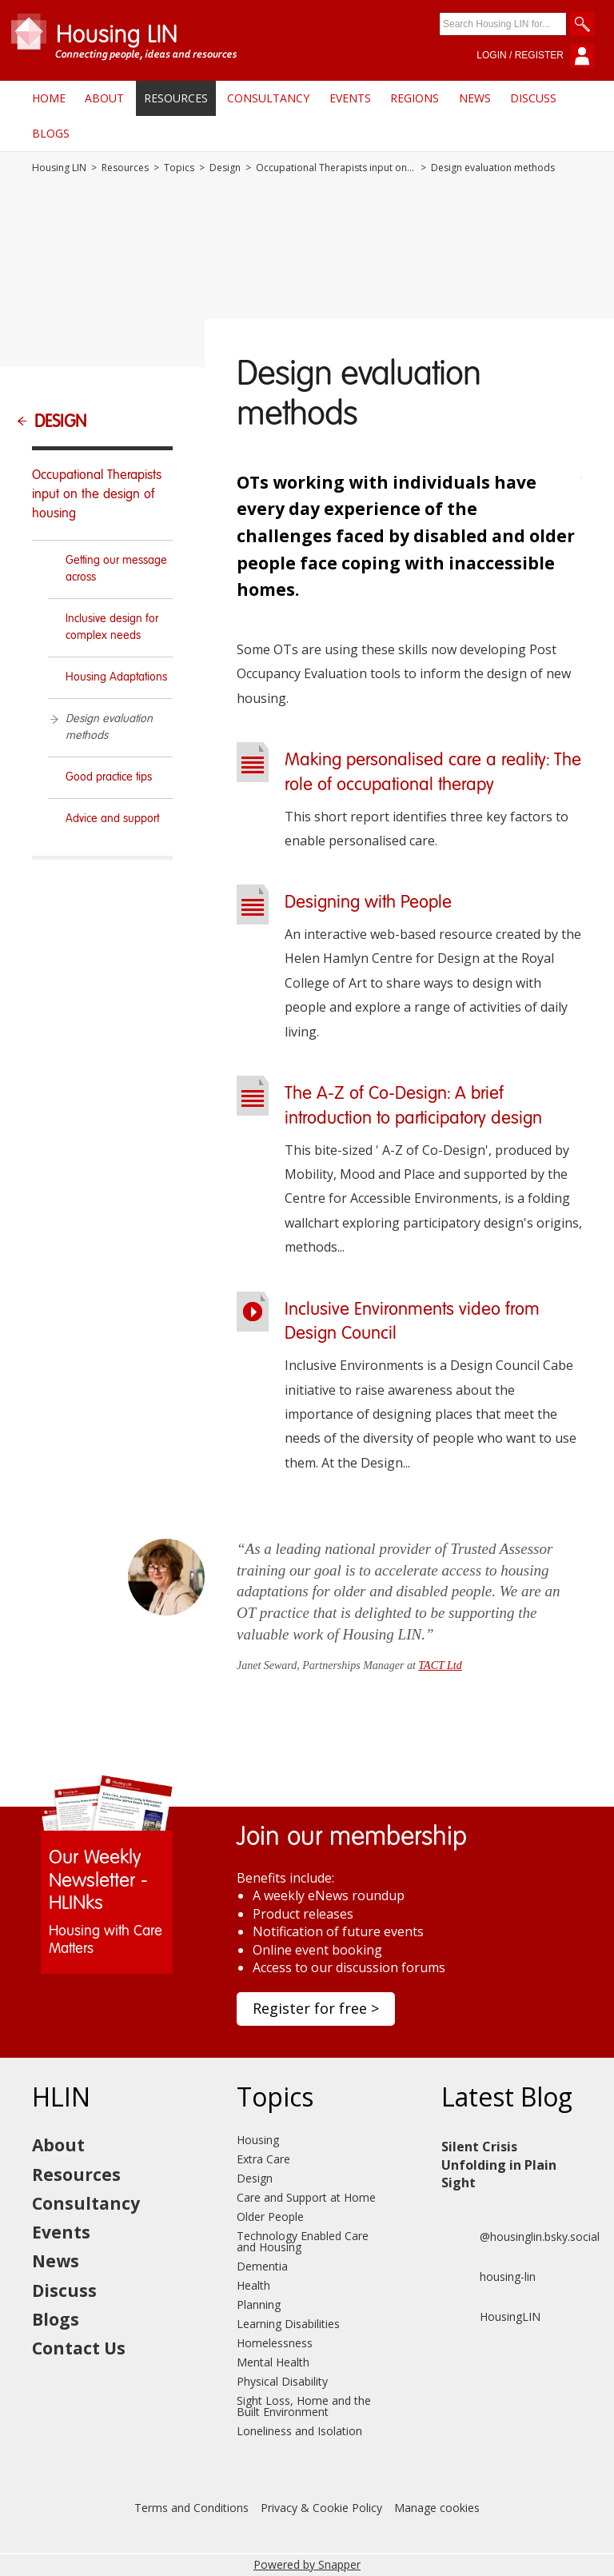 This screenshot has height=2576, width=614. What do you see at coordinates (306, 2197) in the screenshot?
I see `Care and Support at Home` at bounding box center [306, 2197].